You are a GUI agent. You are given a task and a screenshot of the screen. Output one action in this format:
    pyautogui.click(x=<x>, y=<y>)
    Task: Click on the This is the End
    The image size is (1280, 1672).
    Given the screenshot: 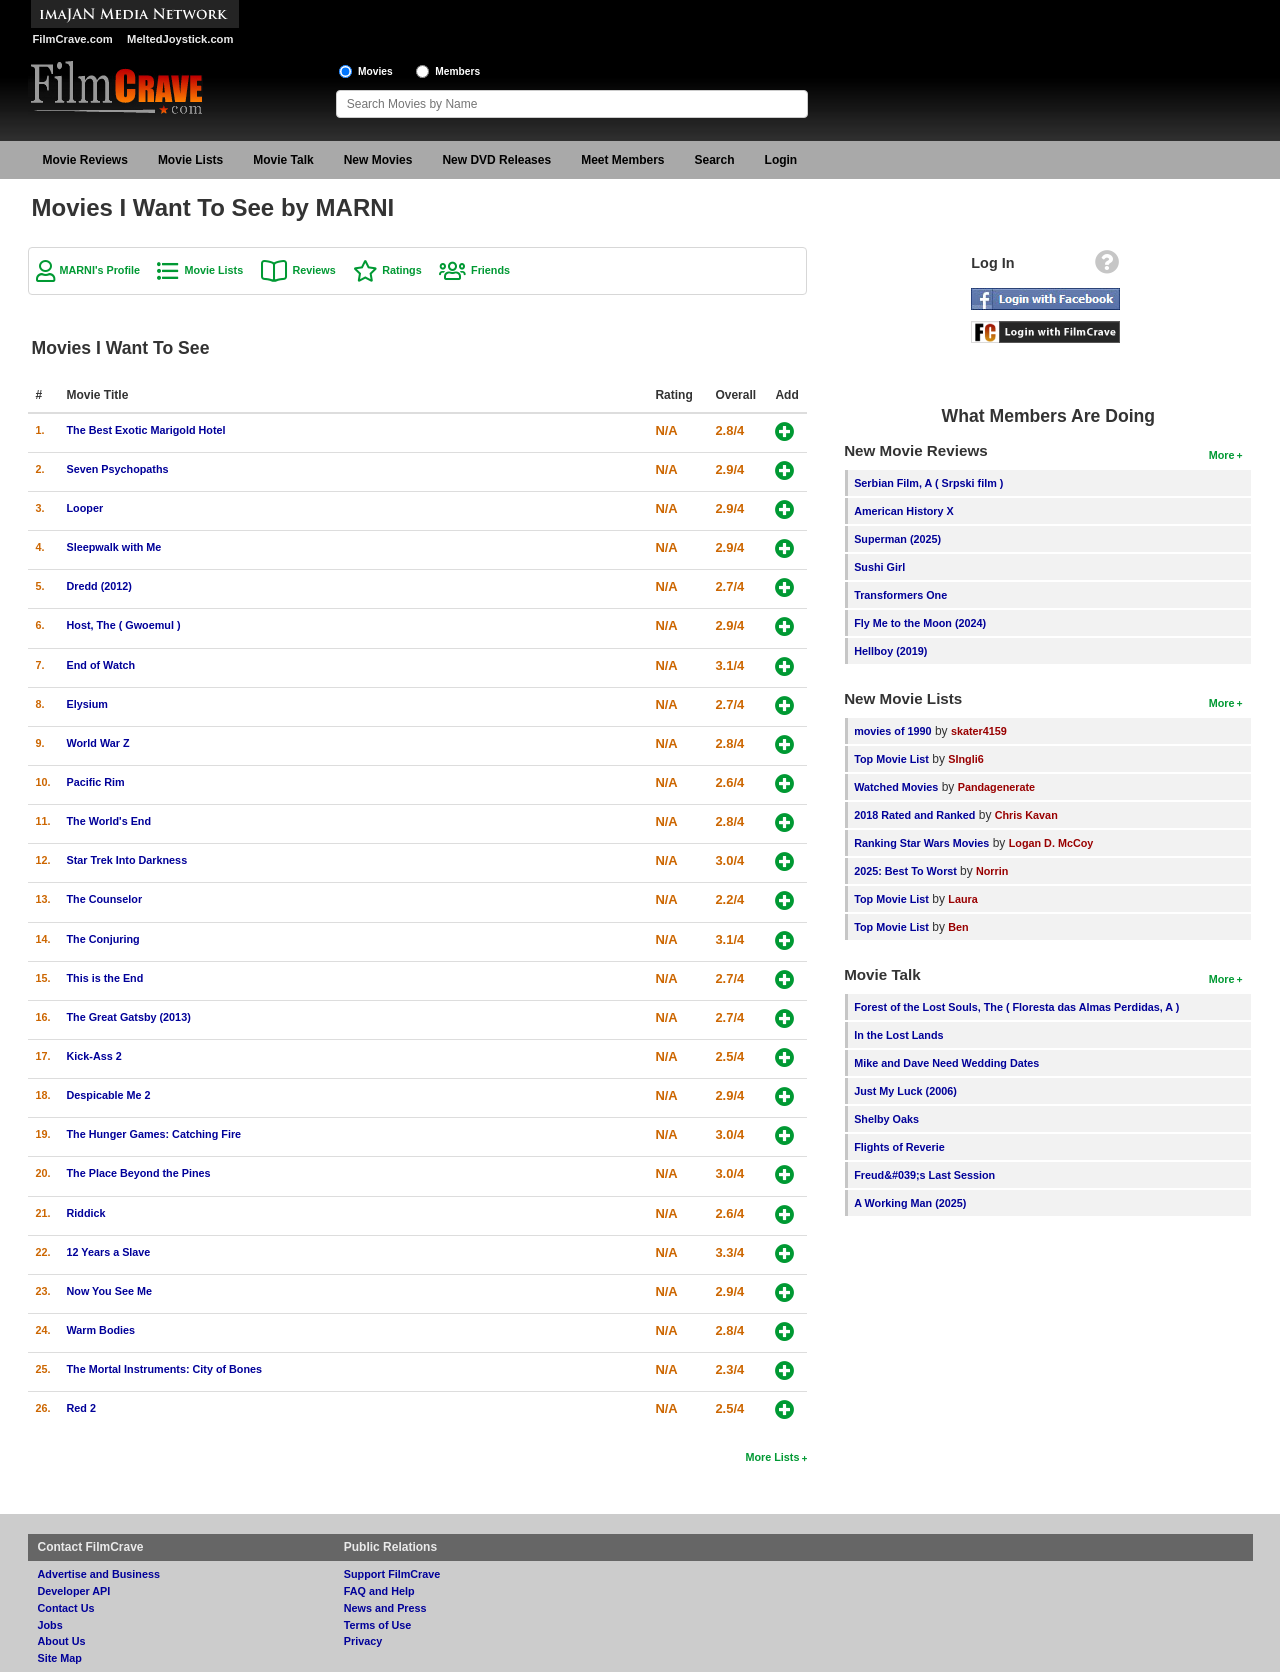 What is the action you would take?
    pyautogui.click(x=105, y=978)
    